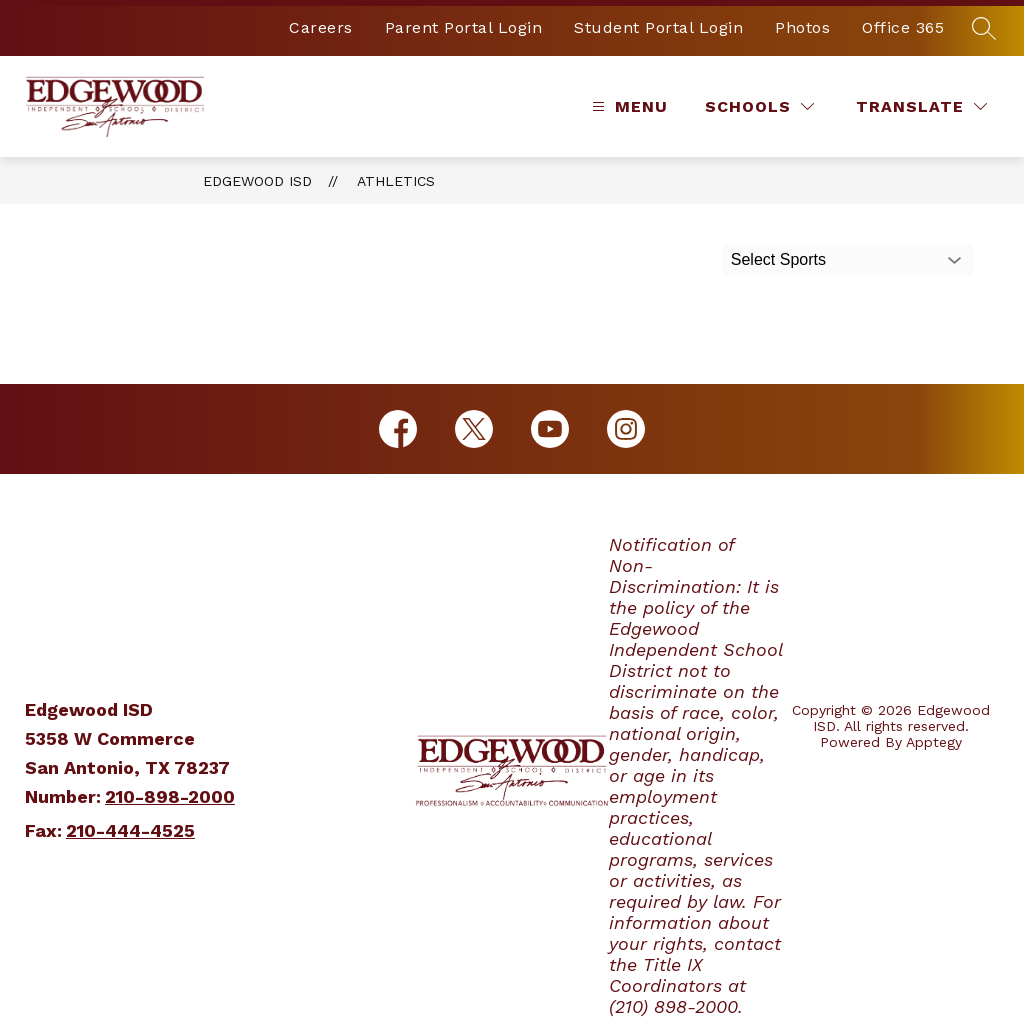 The image size is (1024, 1017). What do you see at coordinates (903, 27) in the screenshot?
I see `Office 365` at bounding box center [903, 27].